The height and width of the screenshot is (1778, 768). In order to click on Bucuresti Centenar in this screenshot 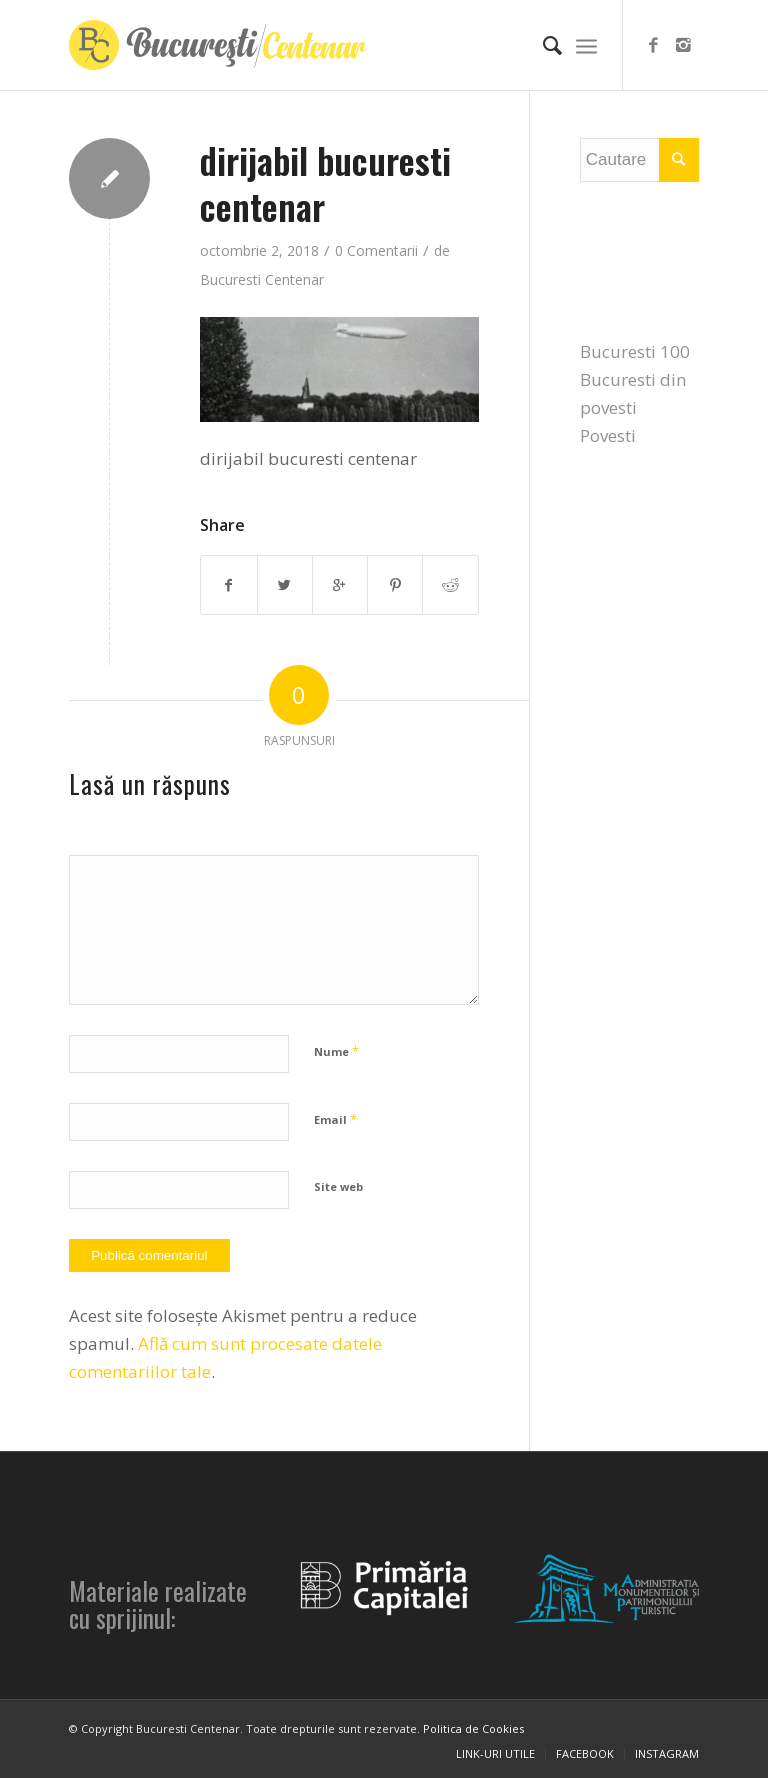, I will do `click(262, 279)`.